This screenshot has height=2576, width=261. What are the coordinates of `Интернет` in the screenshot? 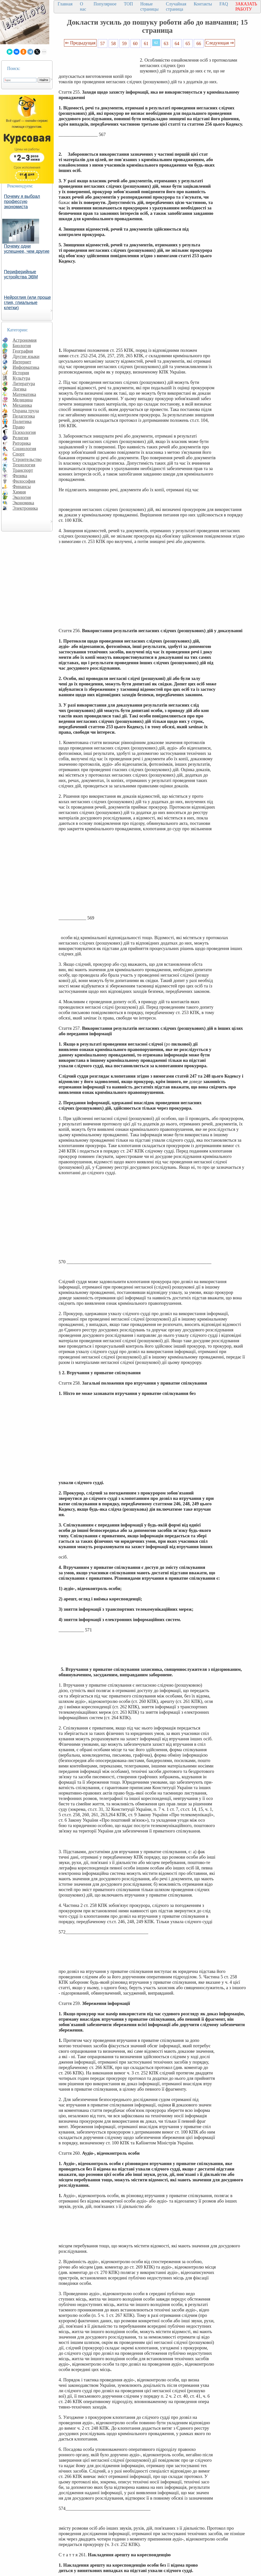 It's located at (22, 361).